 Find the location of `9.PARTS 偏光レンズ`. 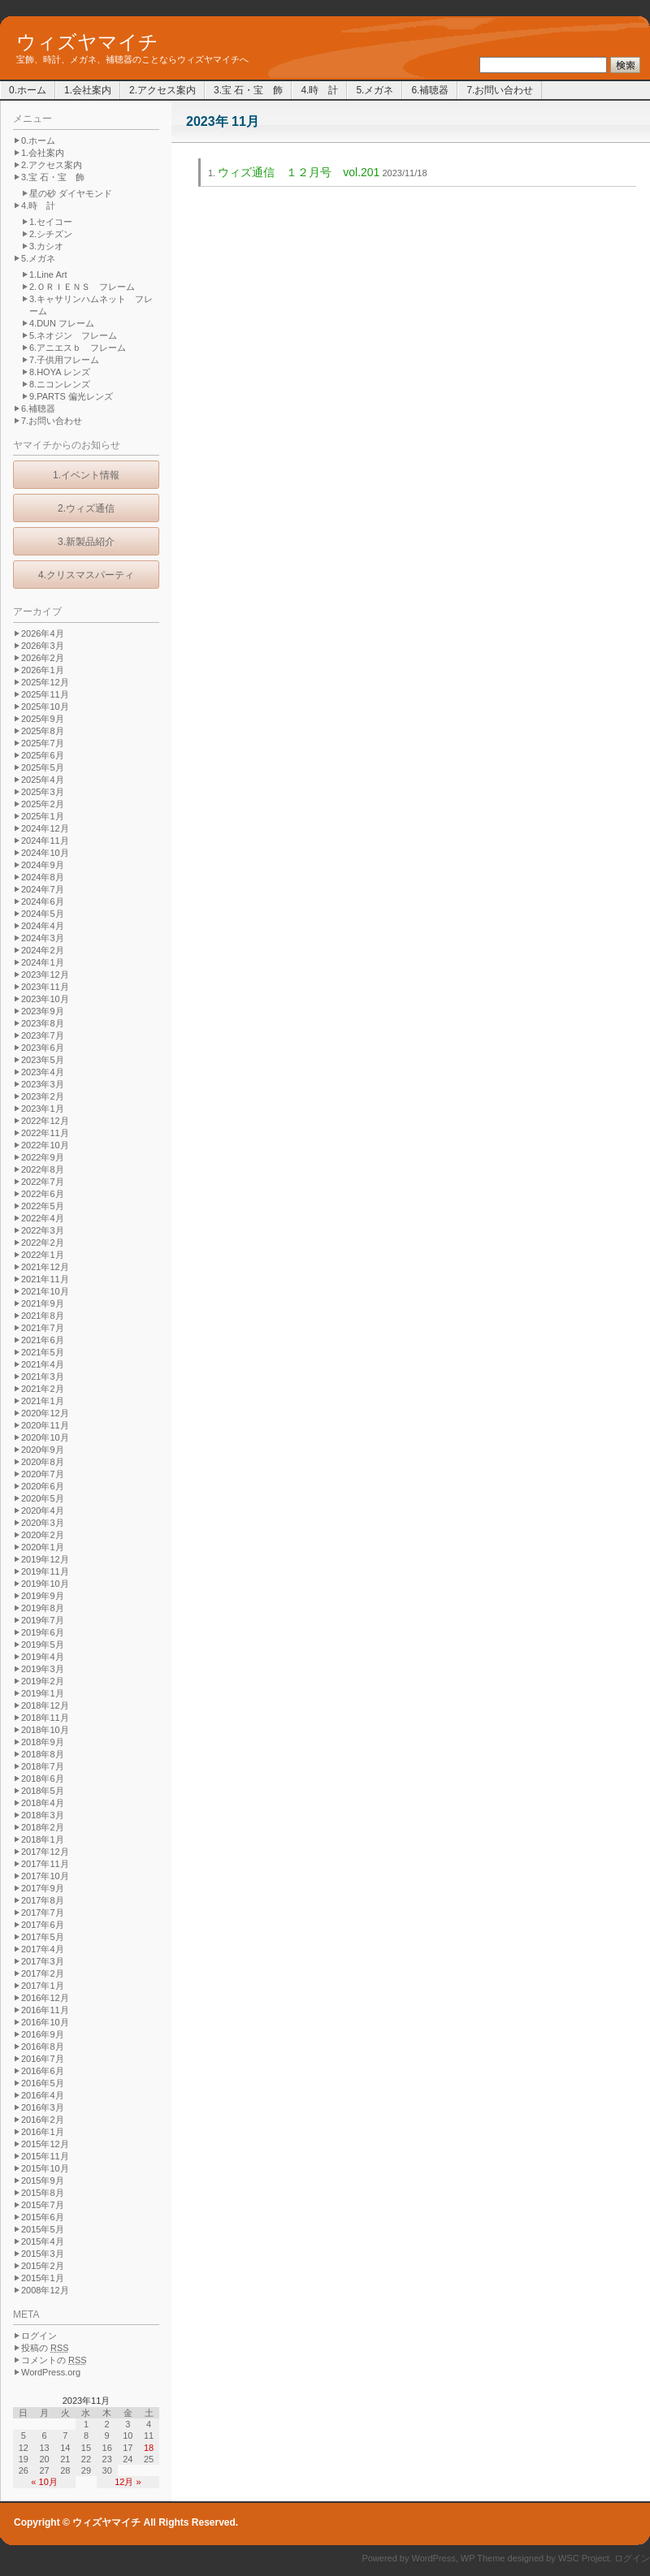

9.PARTS 偏光レンズ is located at coordinates (71, 396).